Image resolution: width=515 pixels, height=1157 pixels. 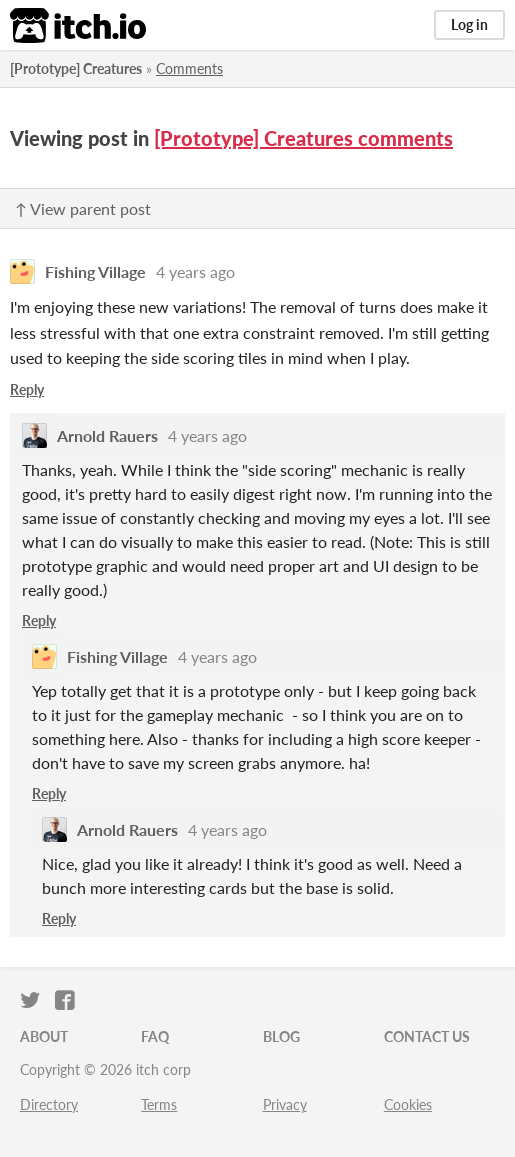 I want to click on Terms, so click(x=159, y=1104).